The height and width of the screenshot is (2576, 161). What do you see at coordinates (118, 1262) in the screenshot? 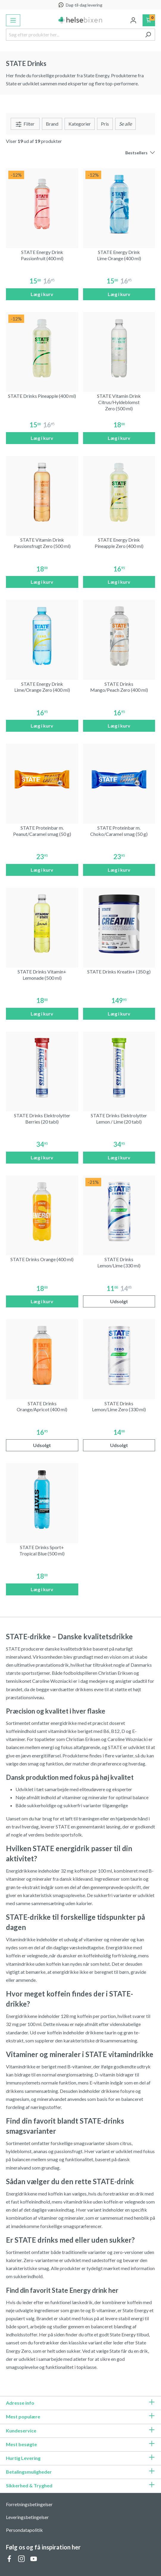
I see `STATE Drinks Lemon/Lime (330 ml)` at bounding box center [118, 1262].